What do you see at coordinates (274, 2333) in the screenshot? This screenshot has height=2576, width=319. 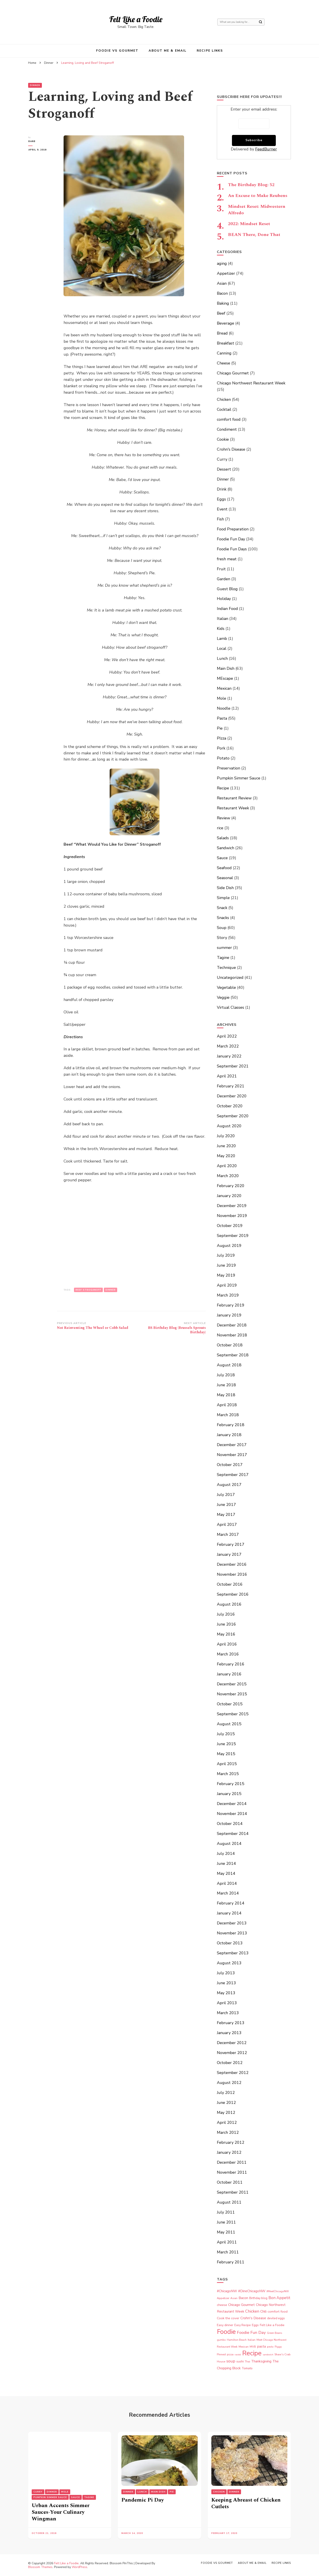 I see `Green Beans [Green Beans (5 items)]` at bounding box center [274, 2333].